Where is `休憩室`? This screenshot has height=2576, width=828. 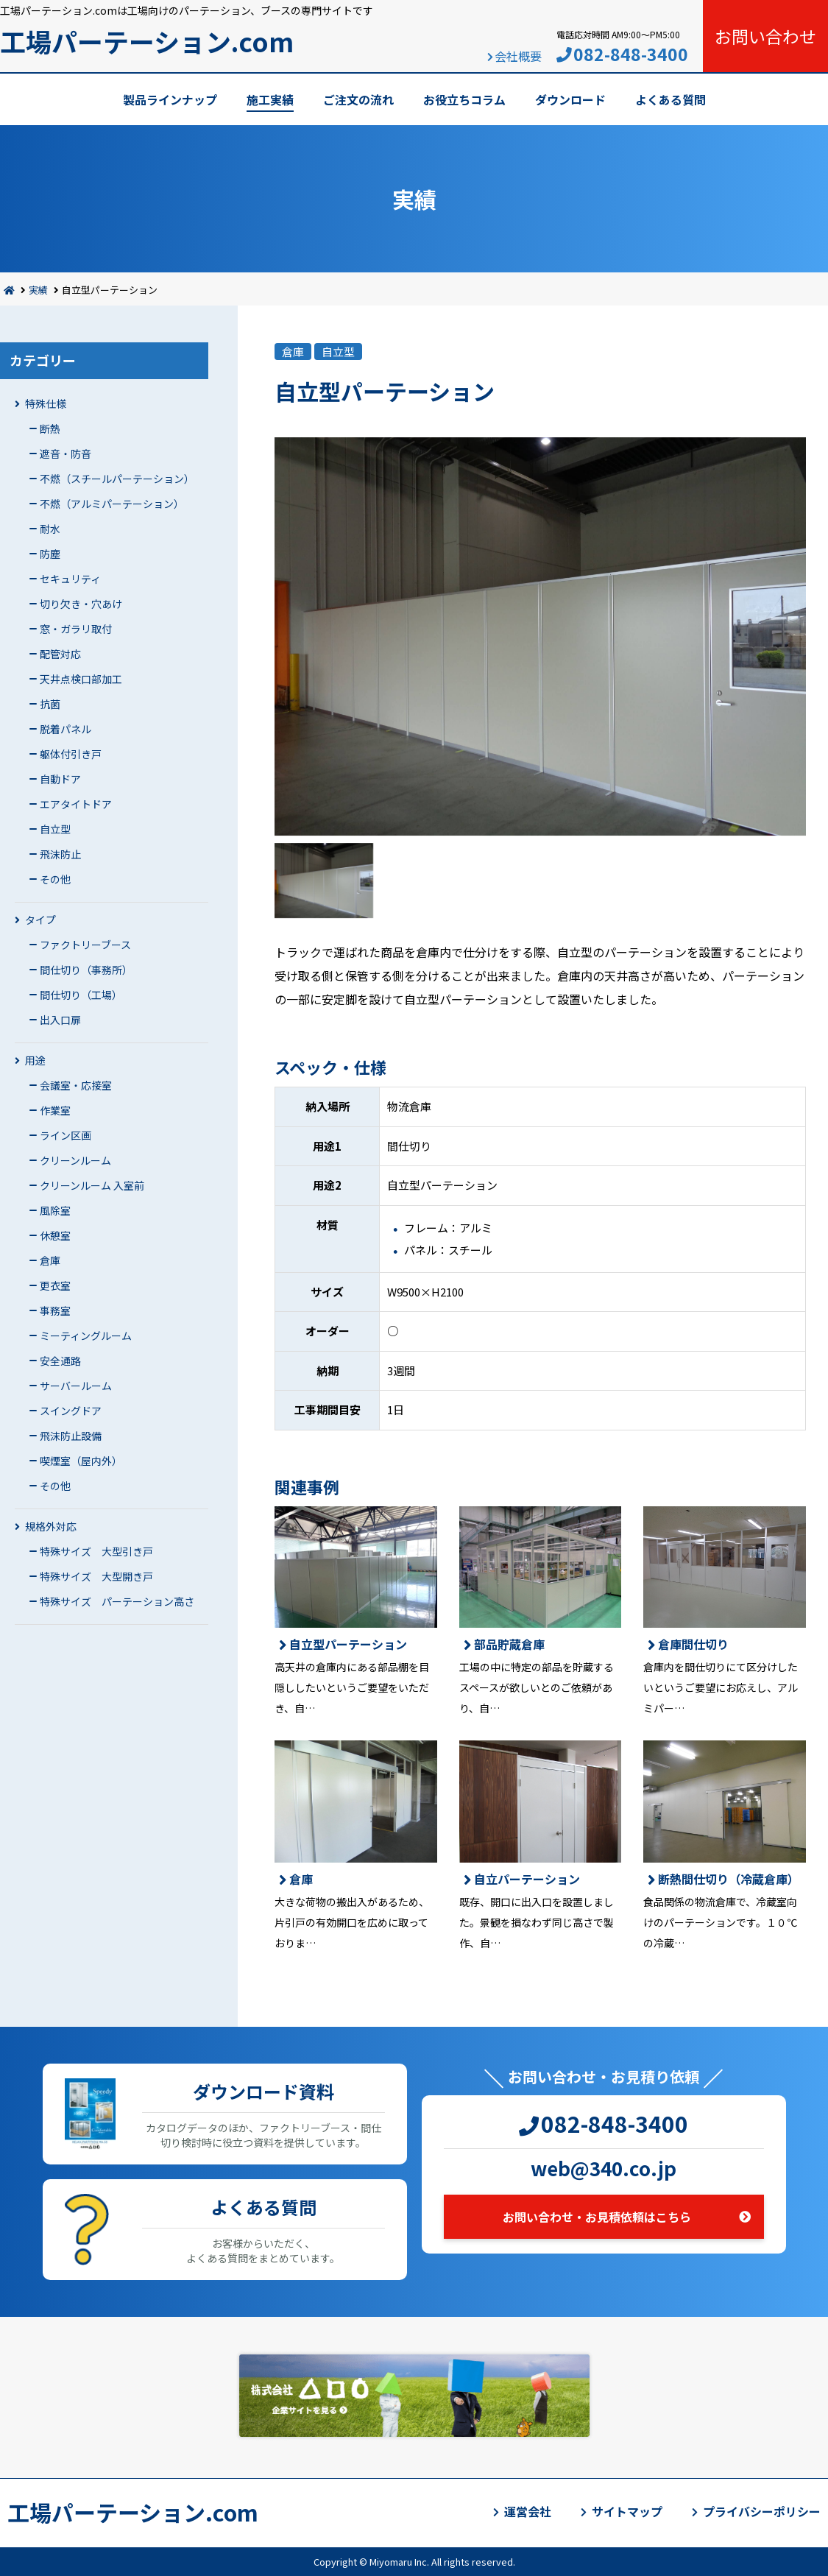
休憩室 is located at coordinates (55, 1235).